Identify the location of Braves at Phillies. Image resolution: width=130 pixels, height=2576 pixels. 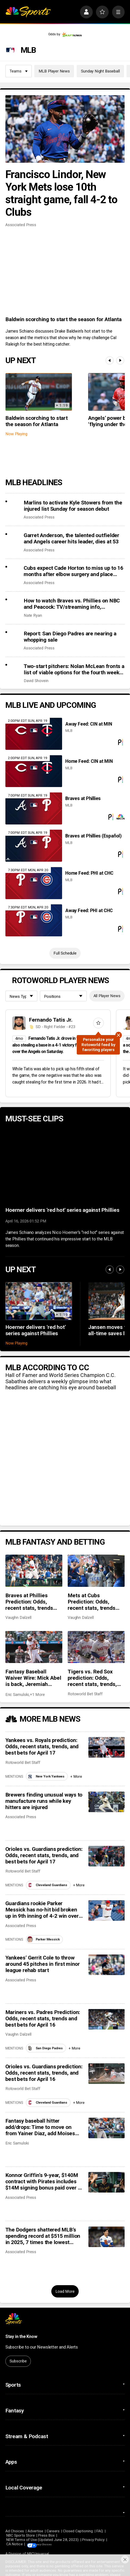
(83, 798).